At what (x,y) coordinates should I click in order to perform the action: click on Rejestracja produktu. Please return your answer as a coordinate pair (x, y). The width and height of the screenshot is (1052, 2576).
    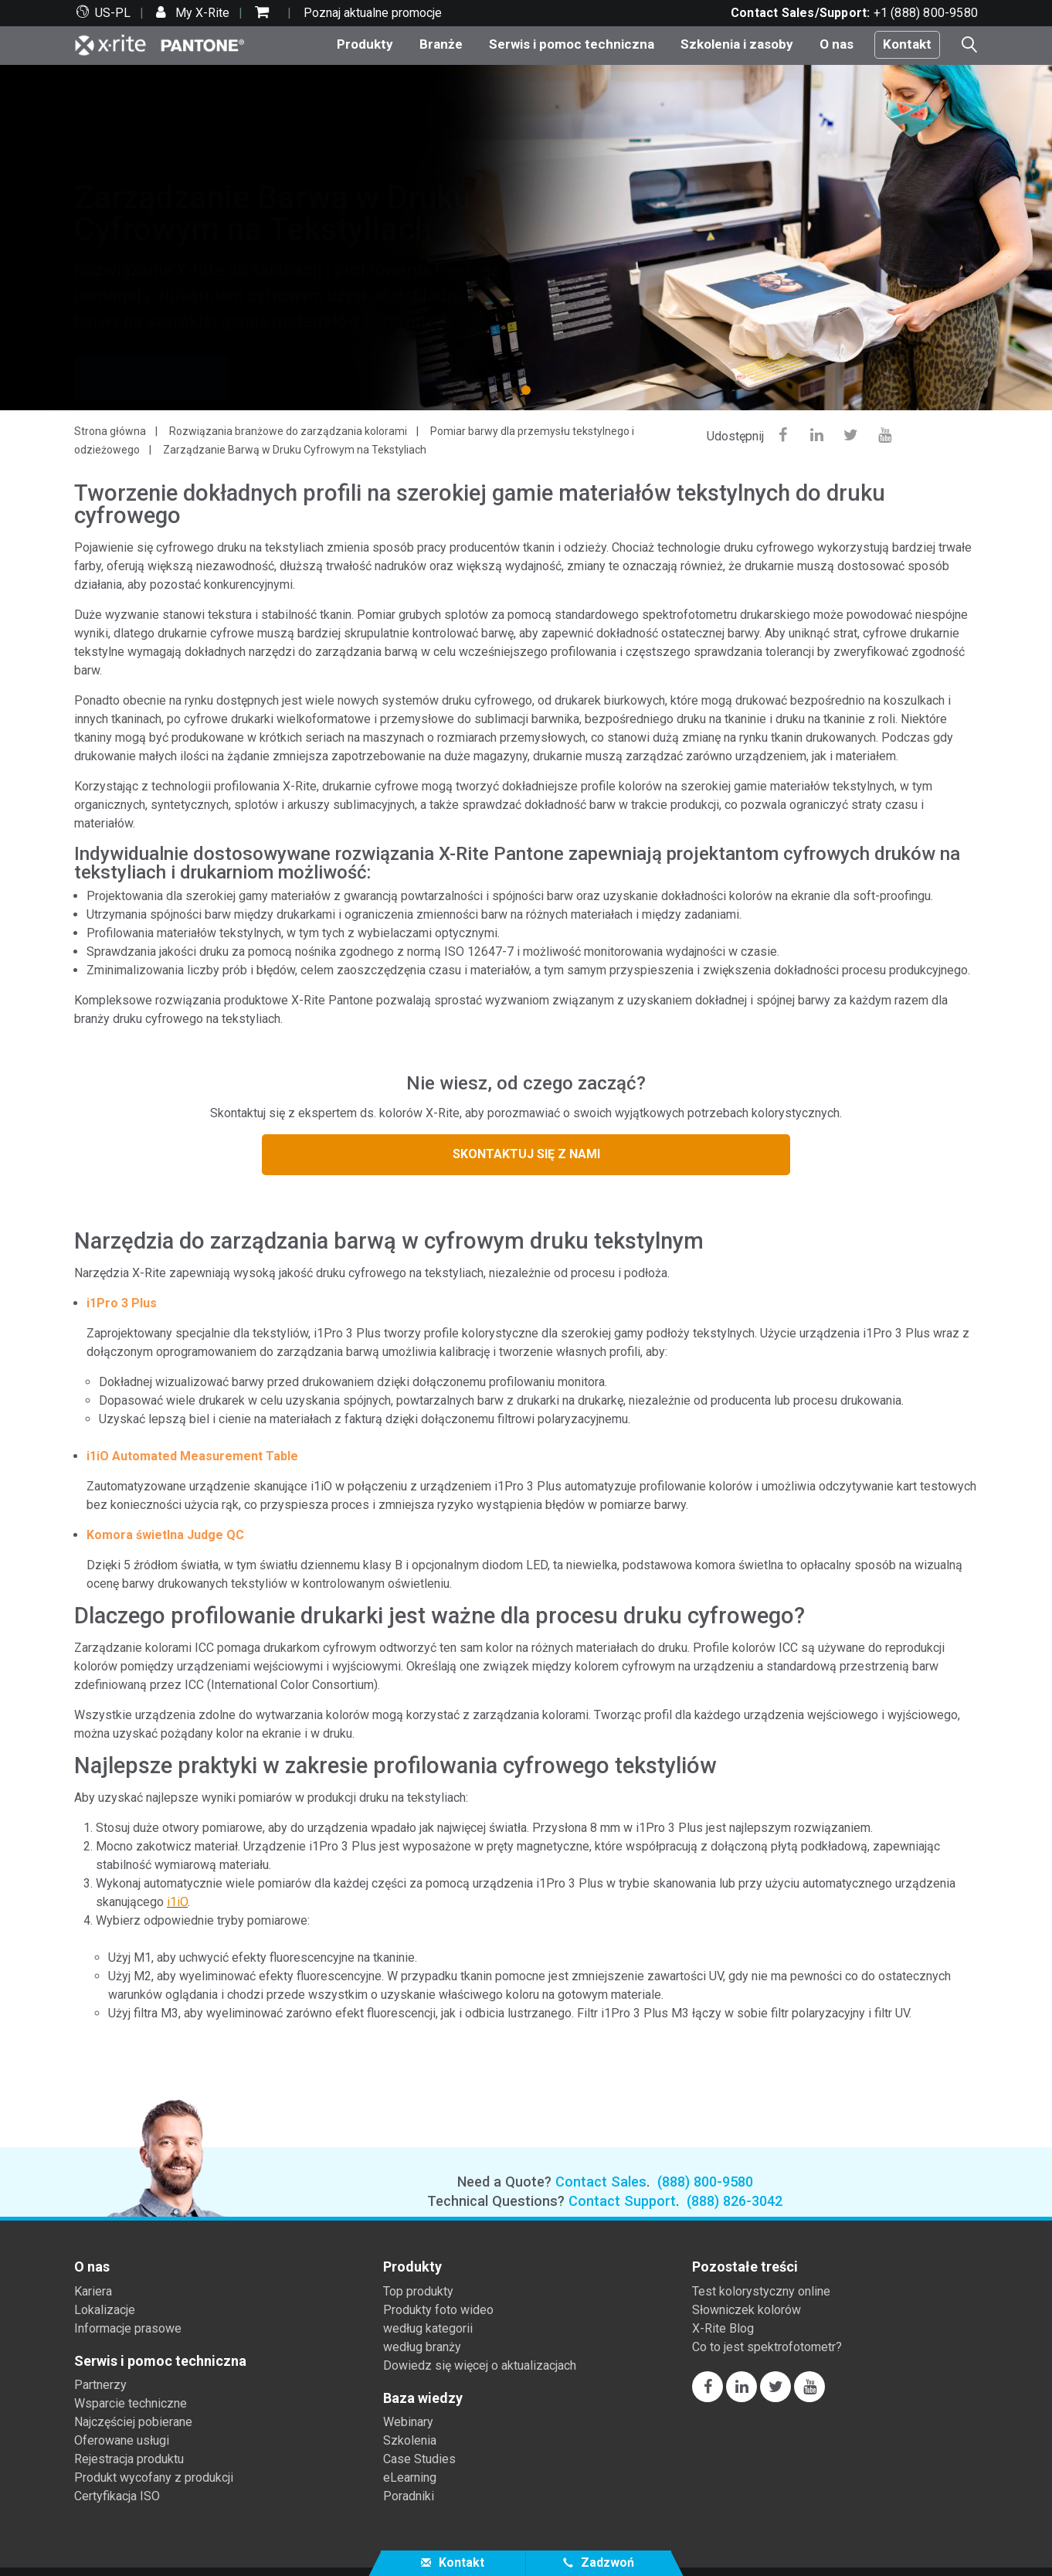
    Looking at the image, I should click on (129, 2459).